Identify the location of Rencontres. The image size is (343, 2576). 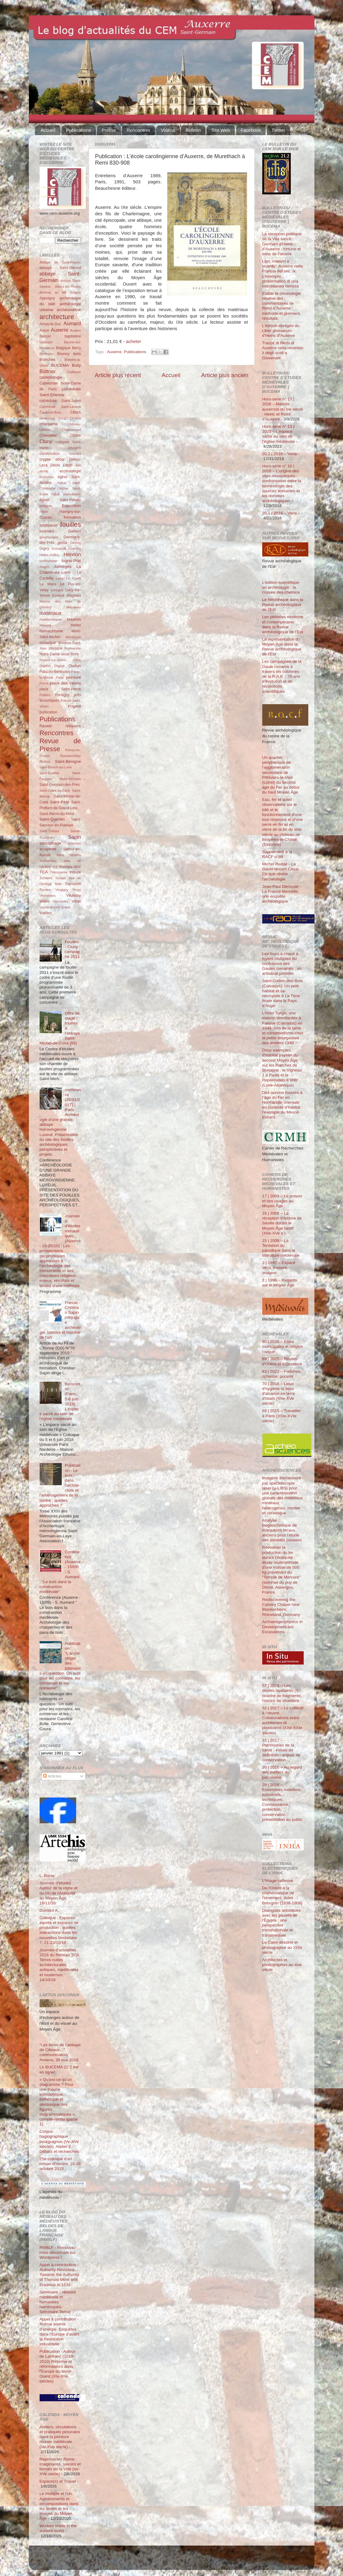
(138, 130).